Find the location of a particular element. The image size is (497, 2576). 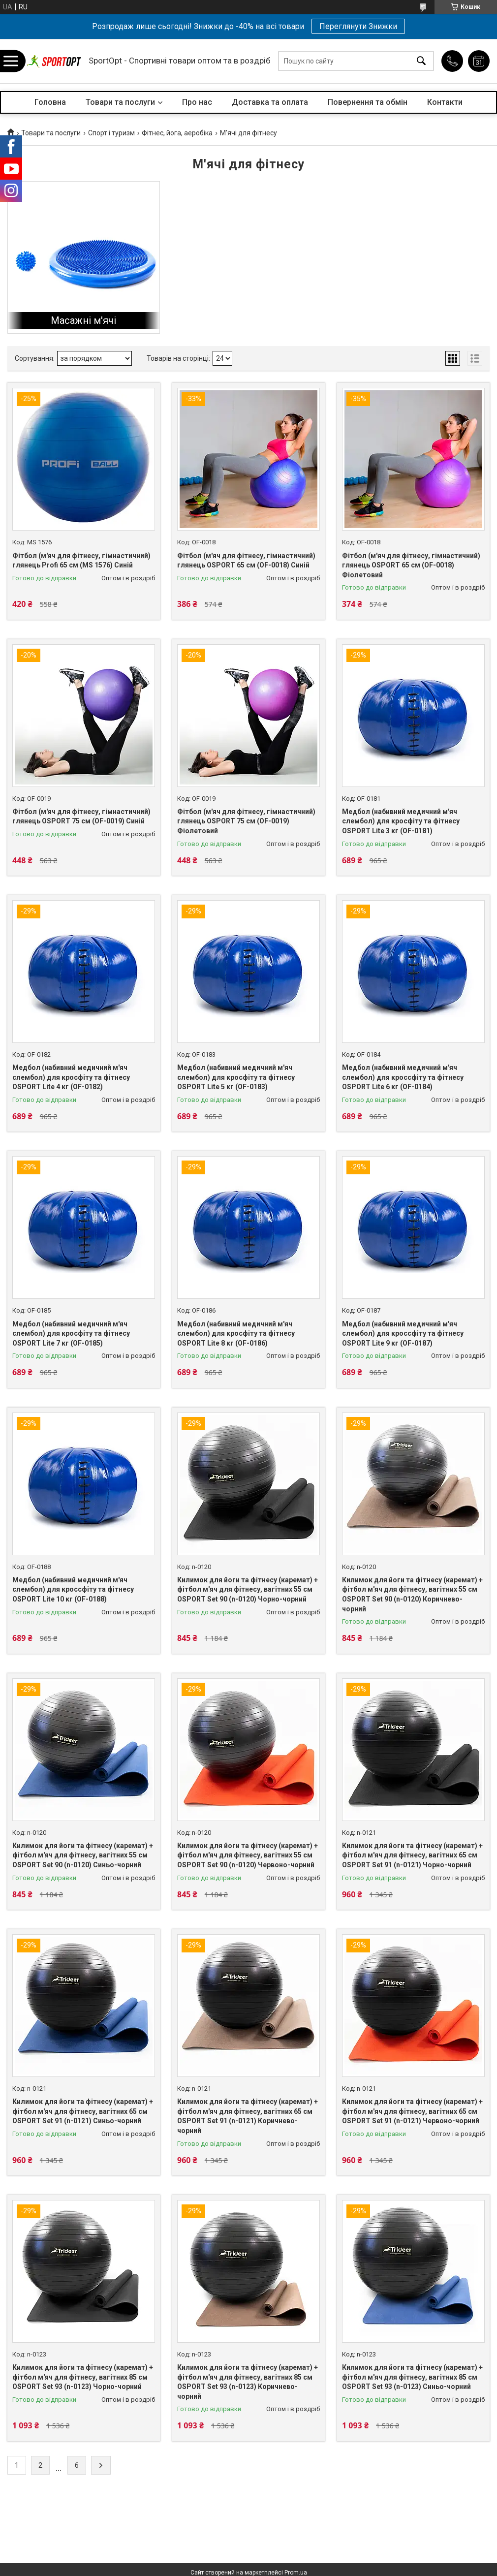

Медбол (набивний медичний м'яч слембол) для кросфіту та фітнесу OSPORT Lite 3 кг (OF-0181) is located at coordinates (401, 821).